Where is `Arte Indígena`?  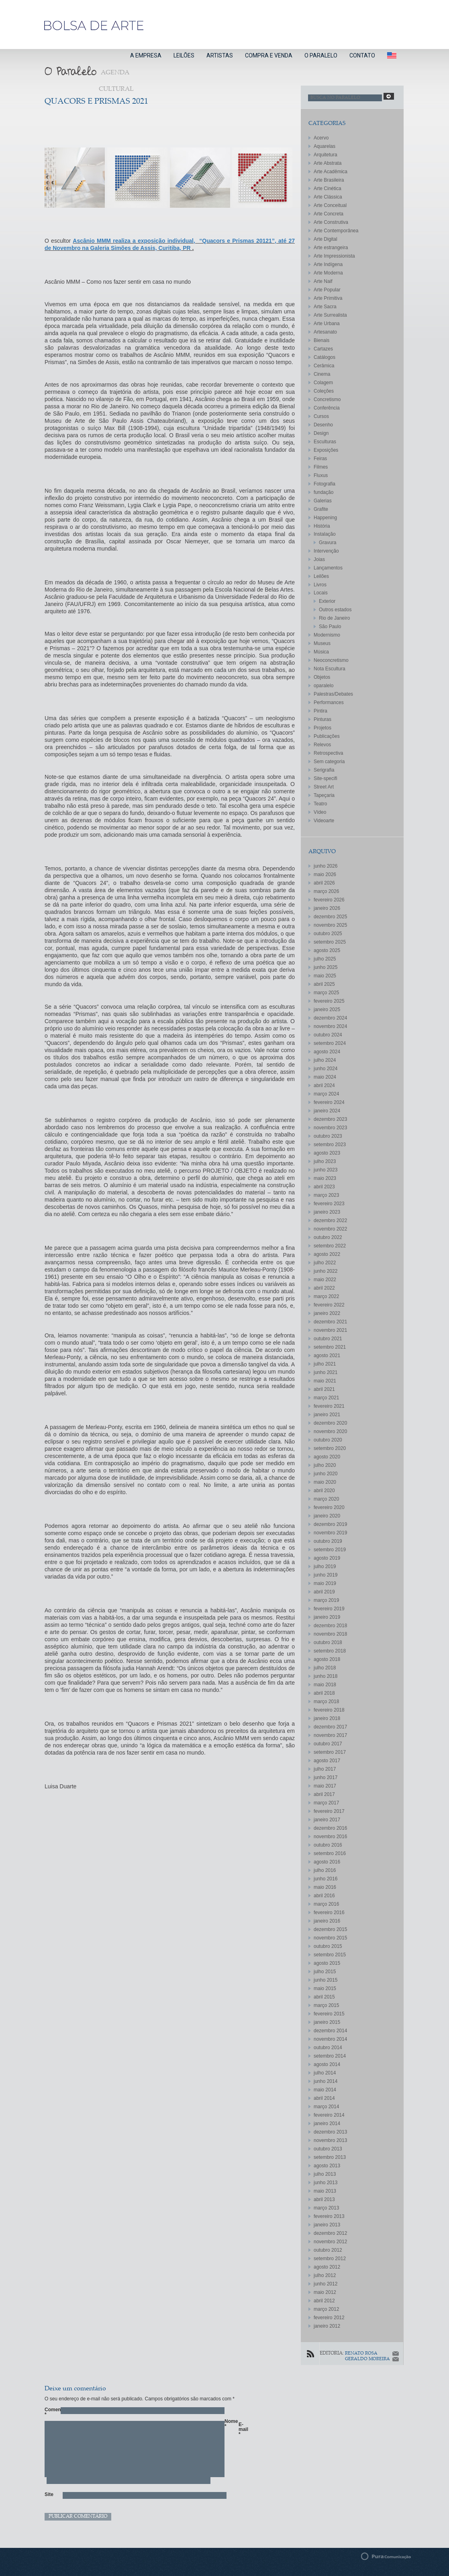
Arte Indígena is located at coordinates (328, 264).